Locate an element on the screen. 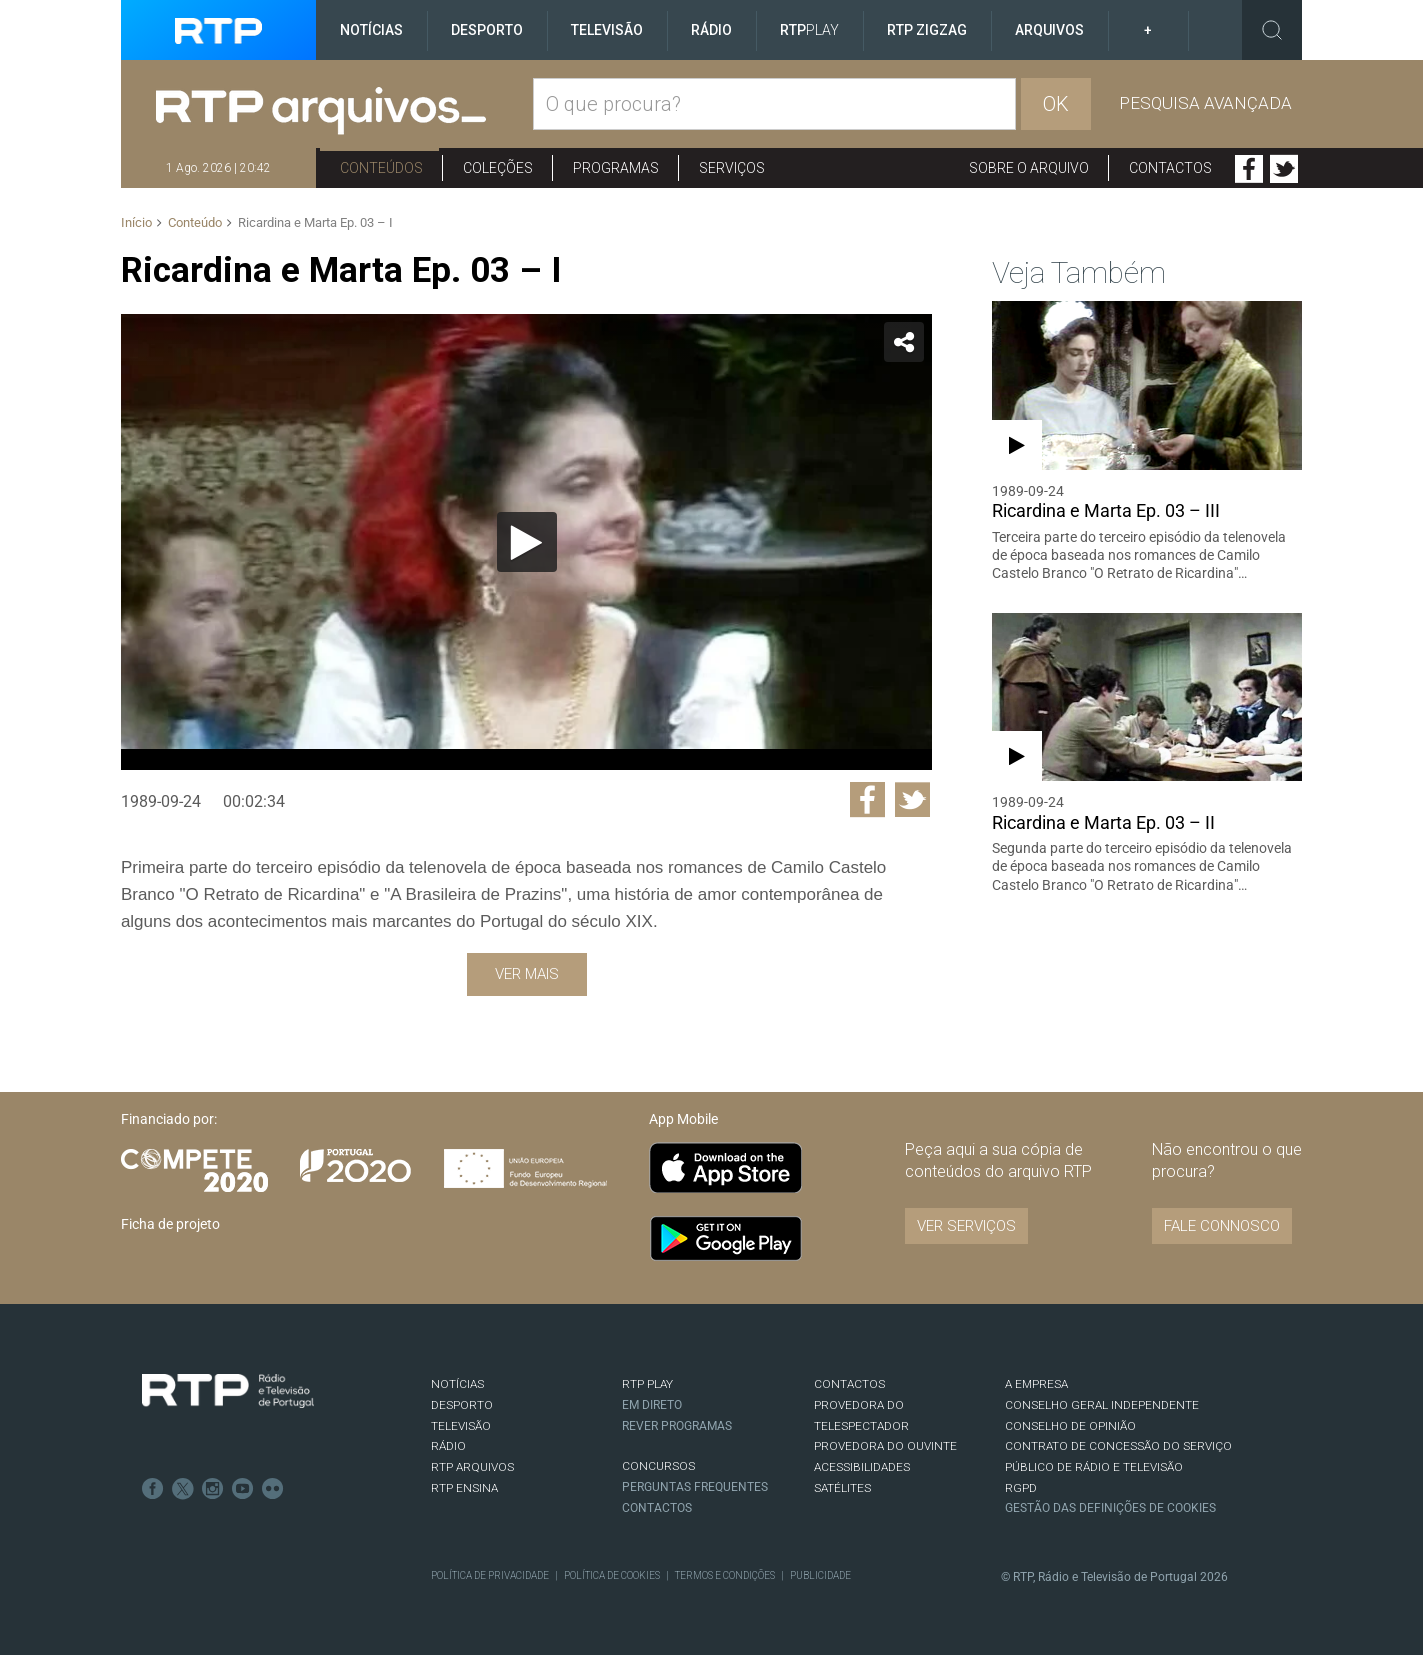 The width and height of the screenshot is (1423, 1655). Termos e Condições is located at coordinates (725, 1575).